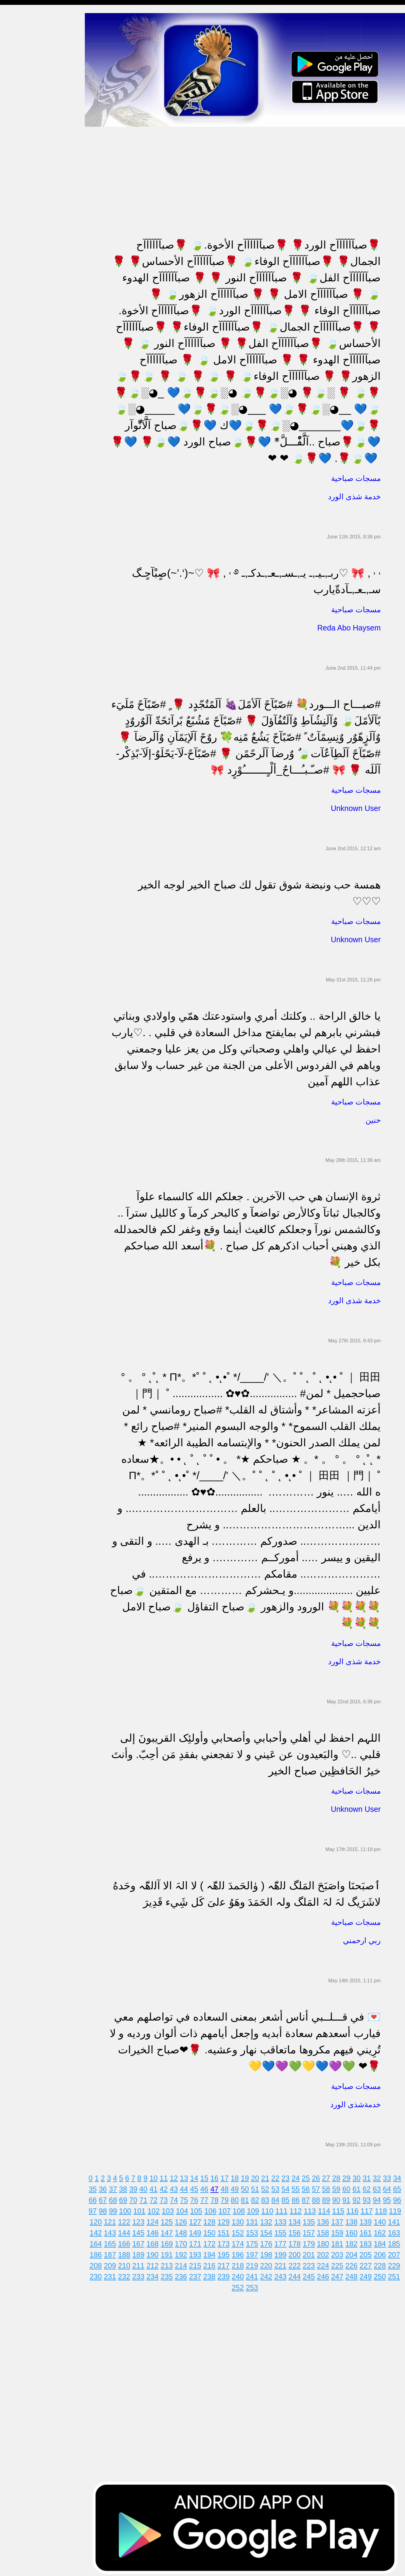  Describe the element at coordinates (326, 2219) in the screenshot. I see `136` at that location.